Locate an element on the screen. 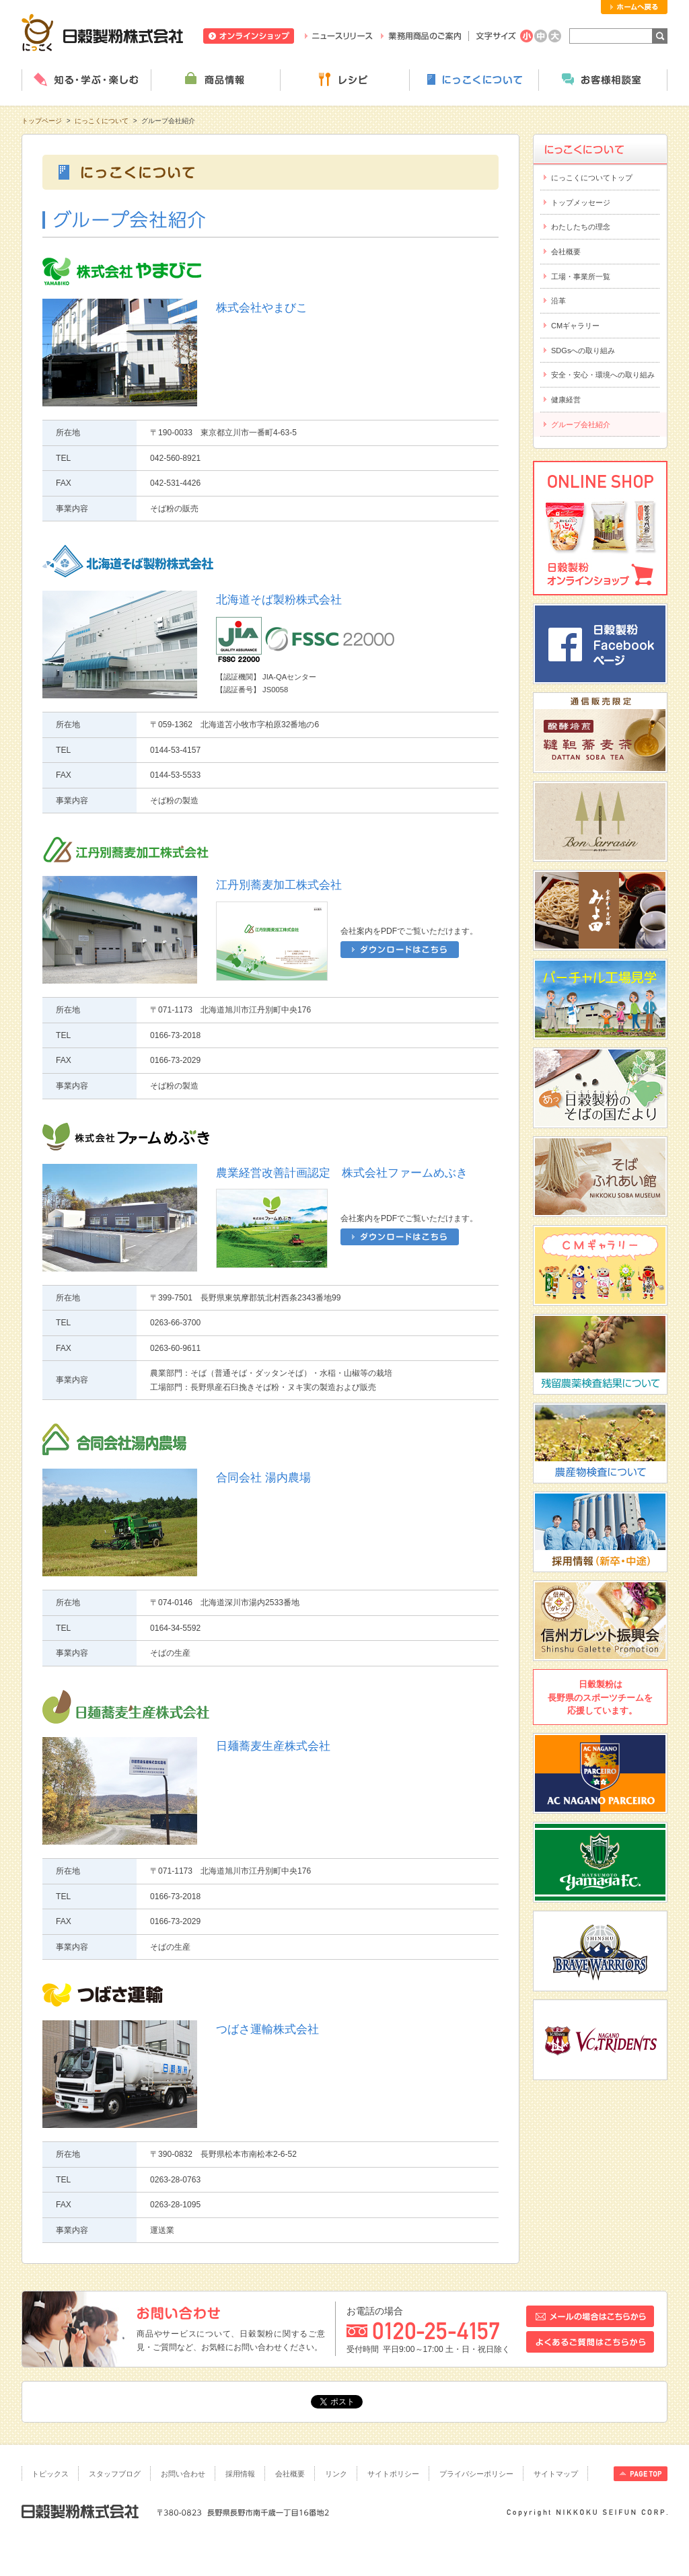 This screenshot has height=2576, width=689. 業務用商品のご案内 is located at coordinates (421, 36).